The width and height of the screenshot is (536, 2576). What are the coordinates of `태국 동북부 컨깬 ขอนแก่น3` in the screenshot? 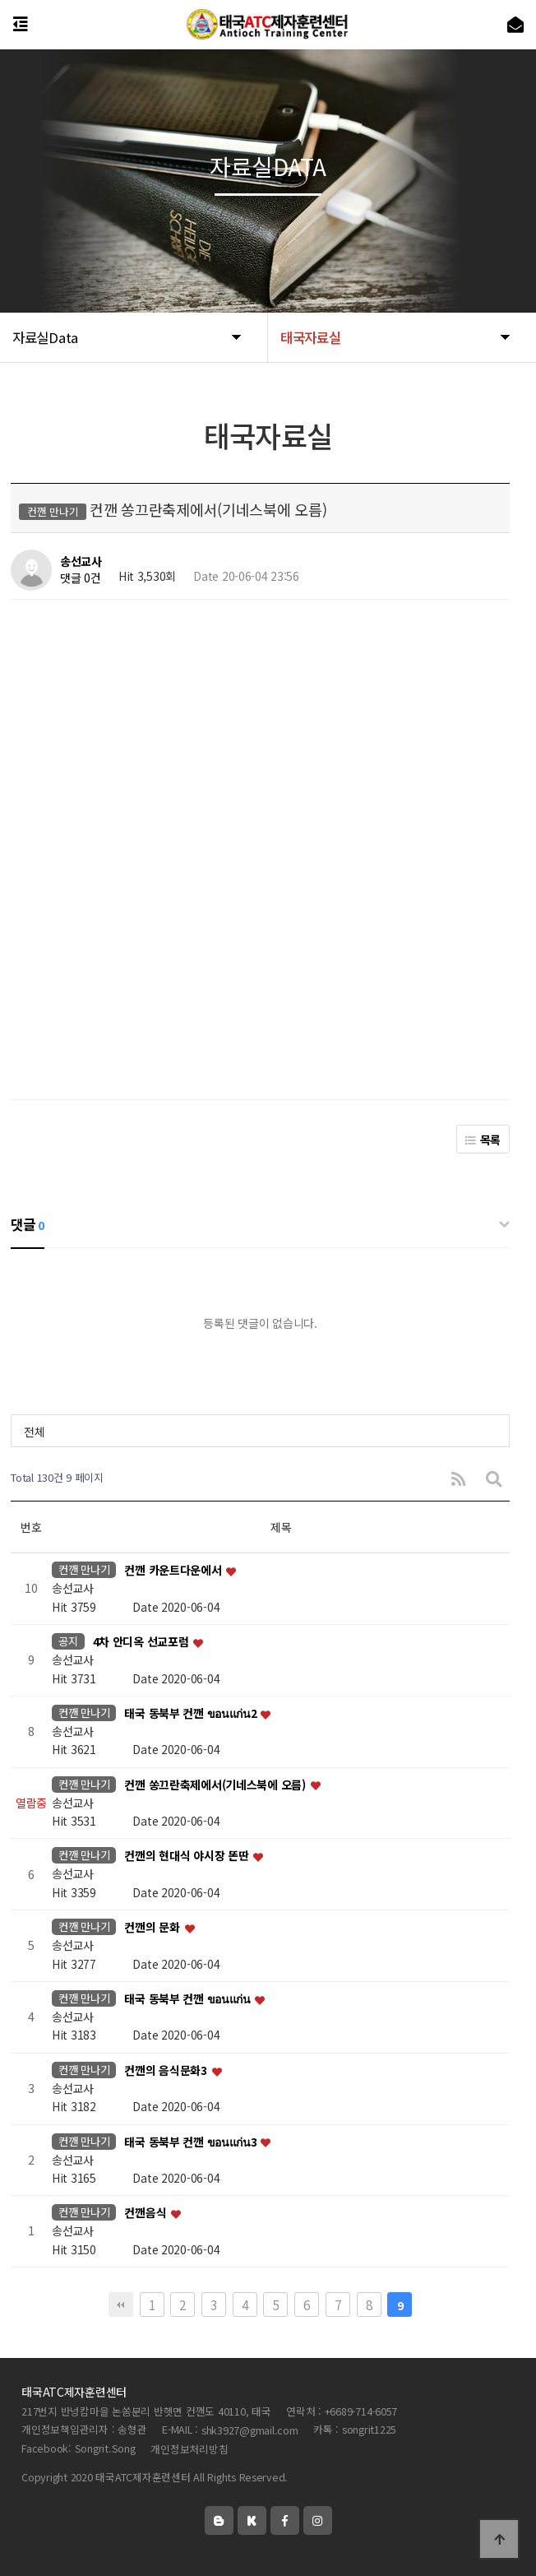 It's located at (191, 2141).